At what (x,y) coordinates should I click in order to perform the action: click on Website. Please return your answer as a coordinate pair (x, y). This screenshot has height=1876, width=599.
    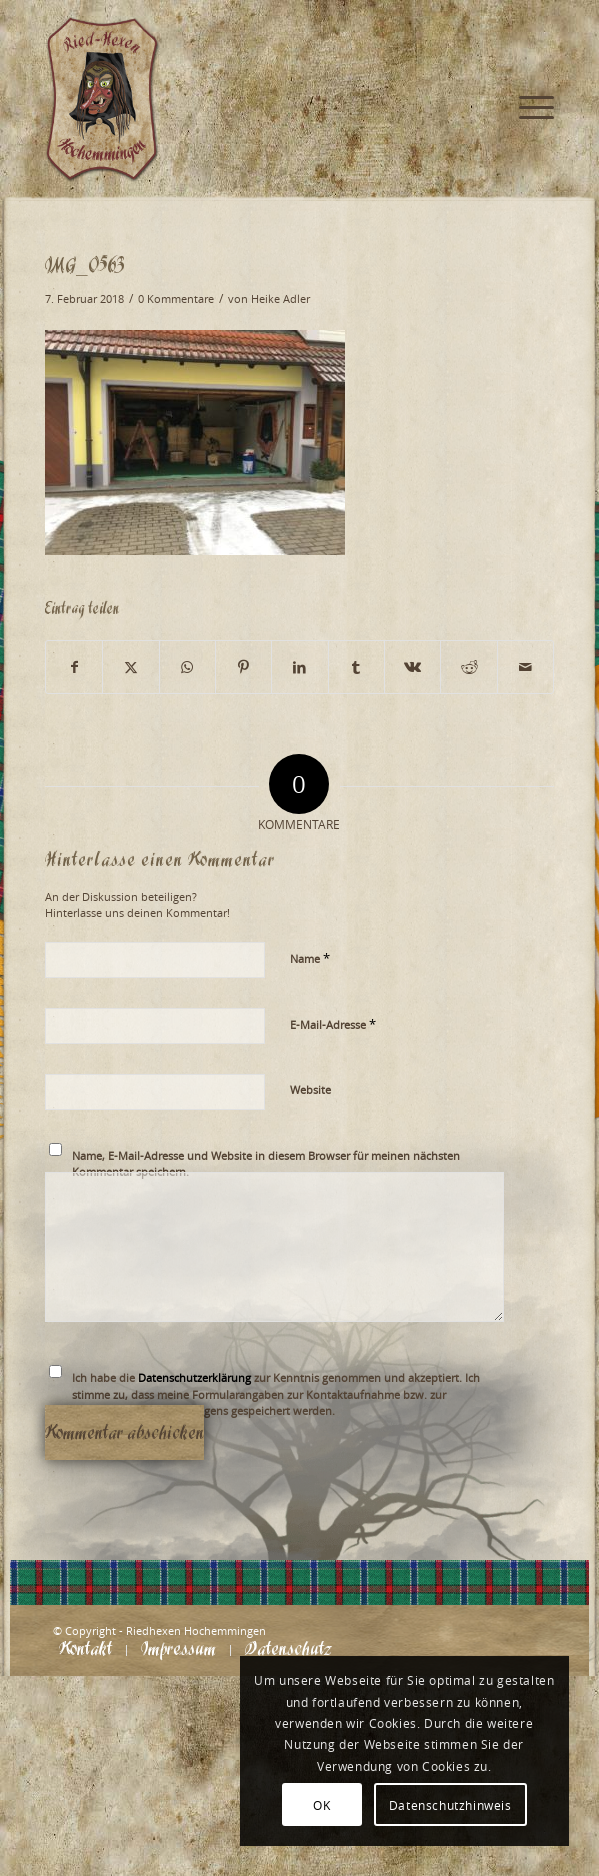
    Looking at the image, I should click on (310, 1089).